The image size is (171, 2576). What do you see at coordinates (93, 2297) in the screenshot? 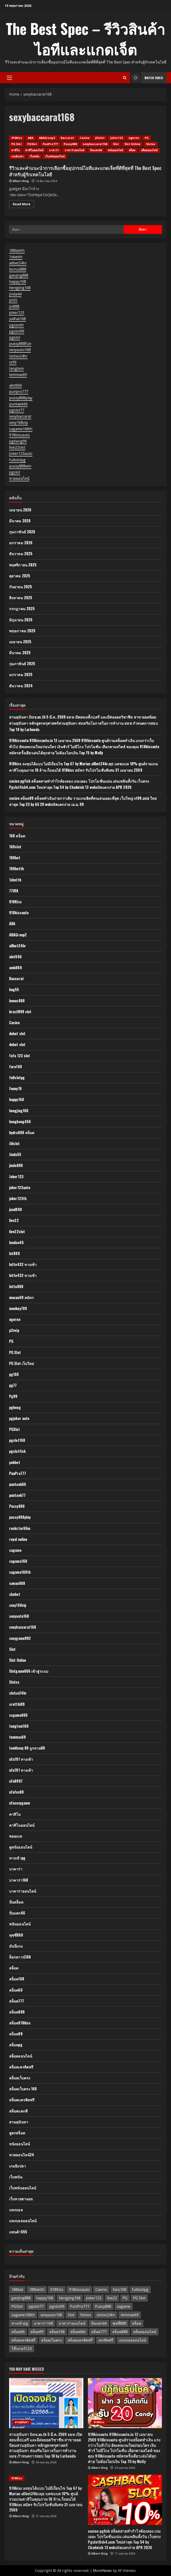
I see `Joker123 [Joker123 (4 รายการ)]` at bounding box center [93, 2297].